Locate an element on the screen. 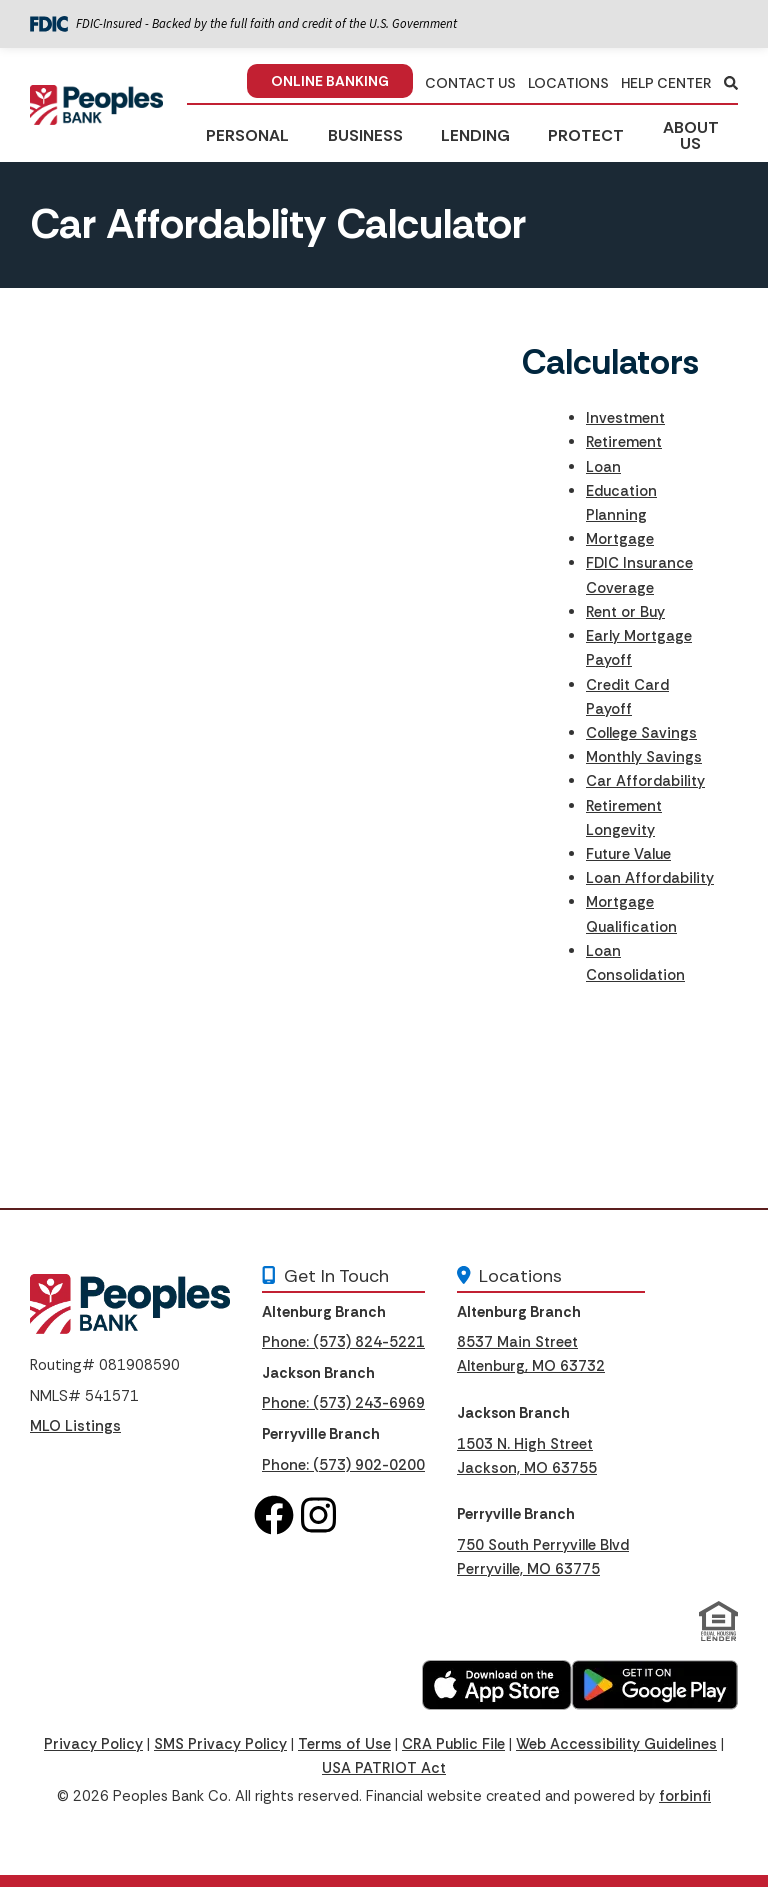 This screenshot has height=1887, width=768. LOCATIONS is located at coordinates (568, 83).